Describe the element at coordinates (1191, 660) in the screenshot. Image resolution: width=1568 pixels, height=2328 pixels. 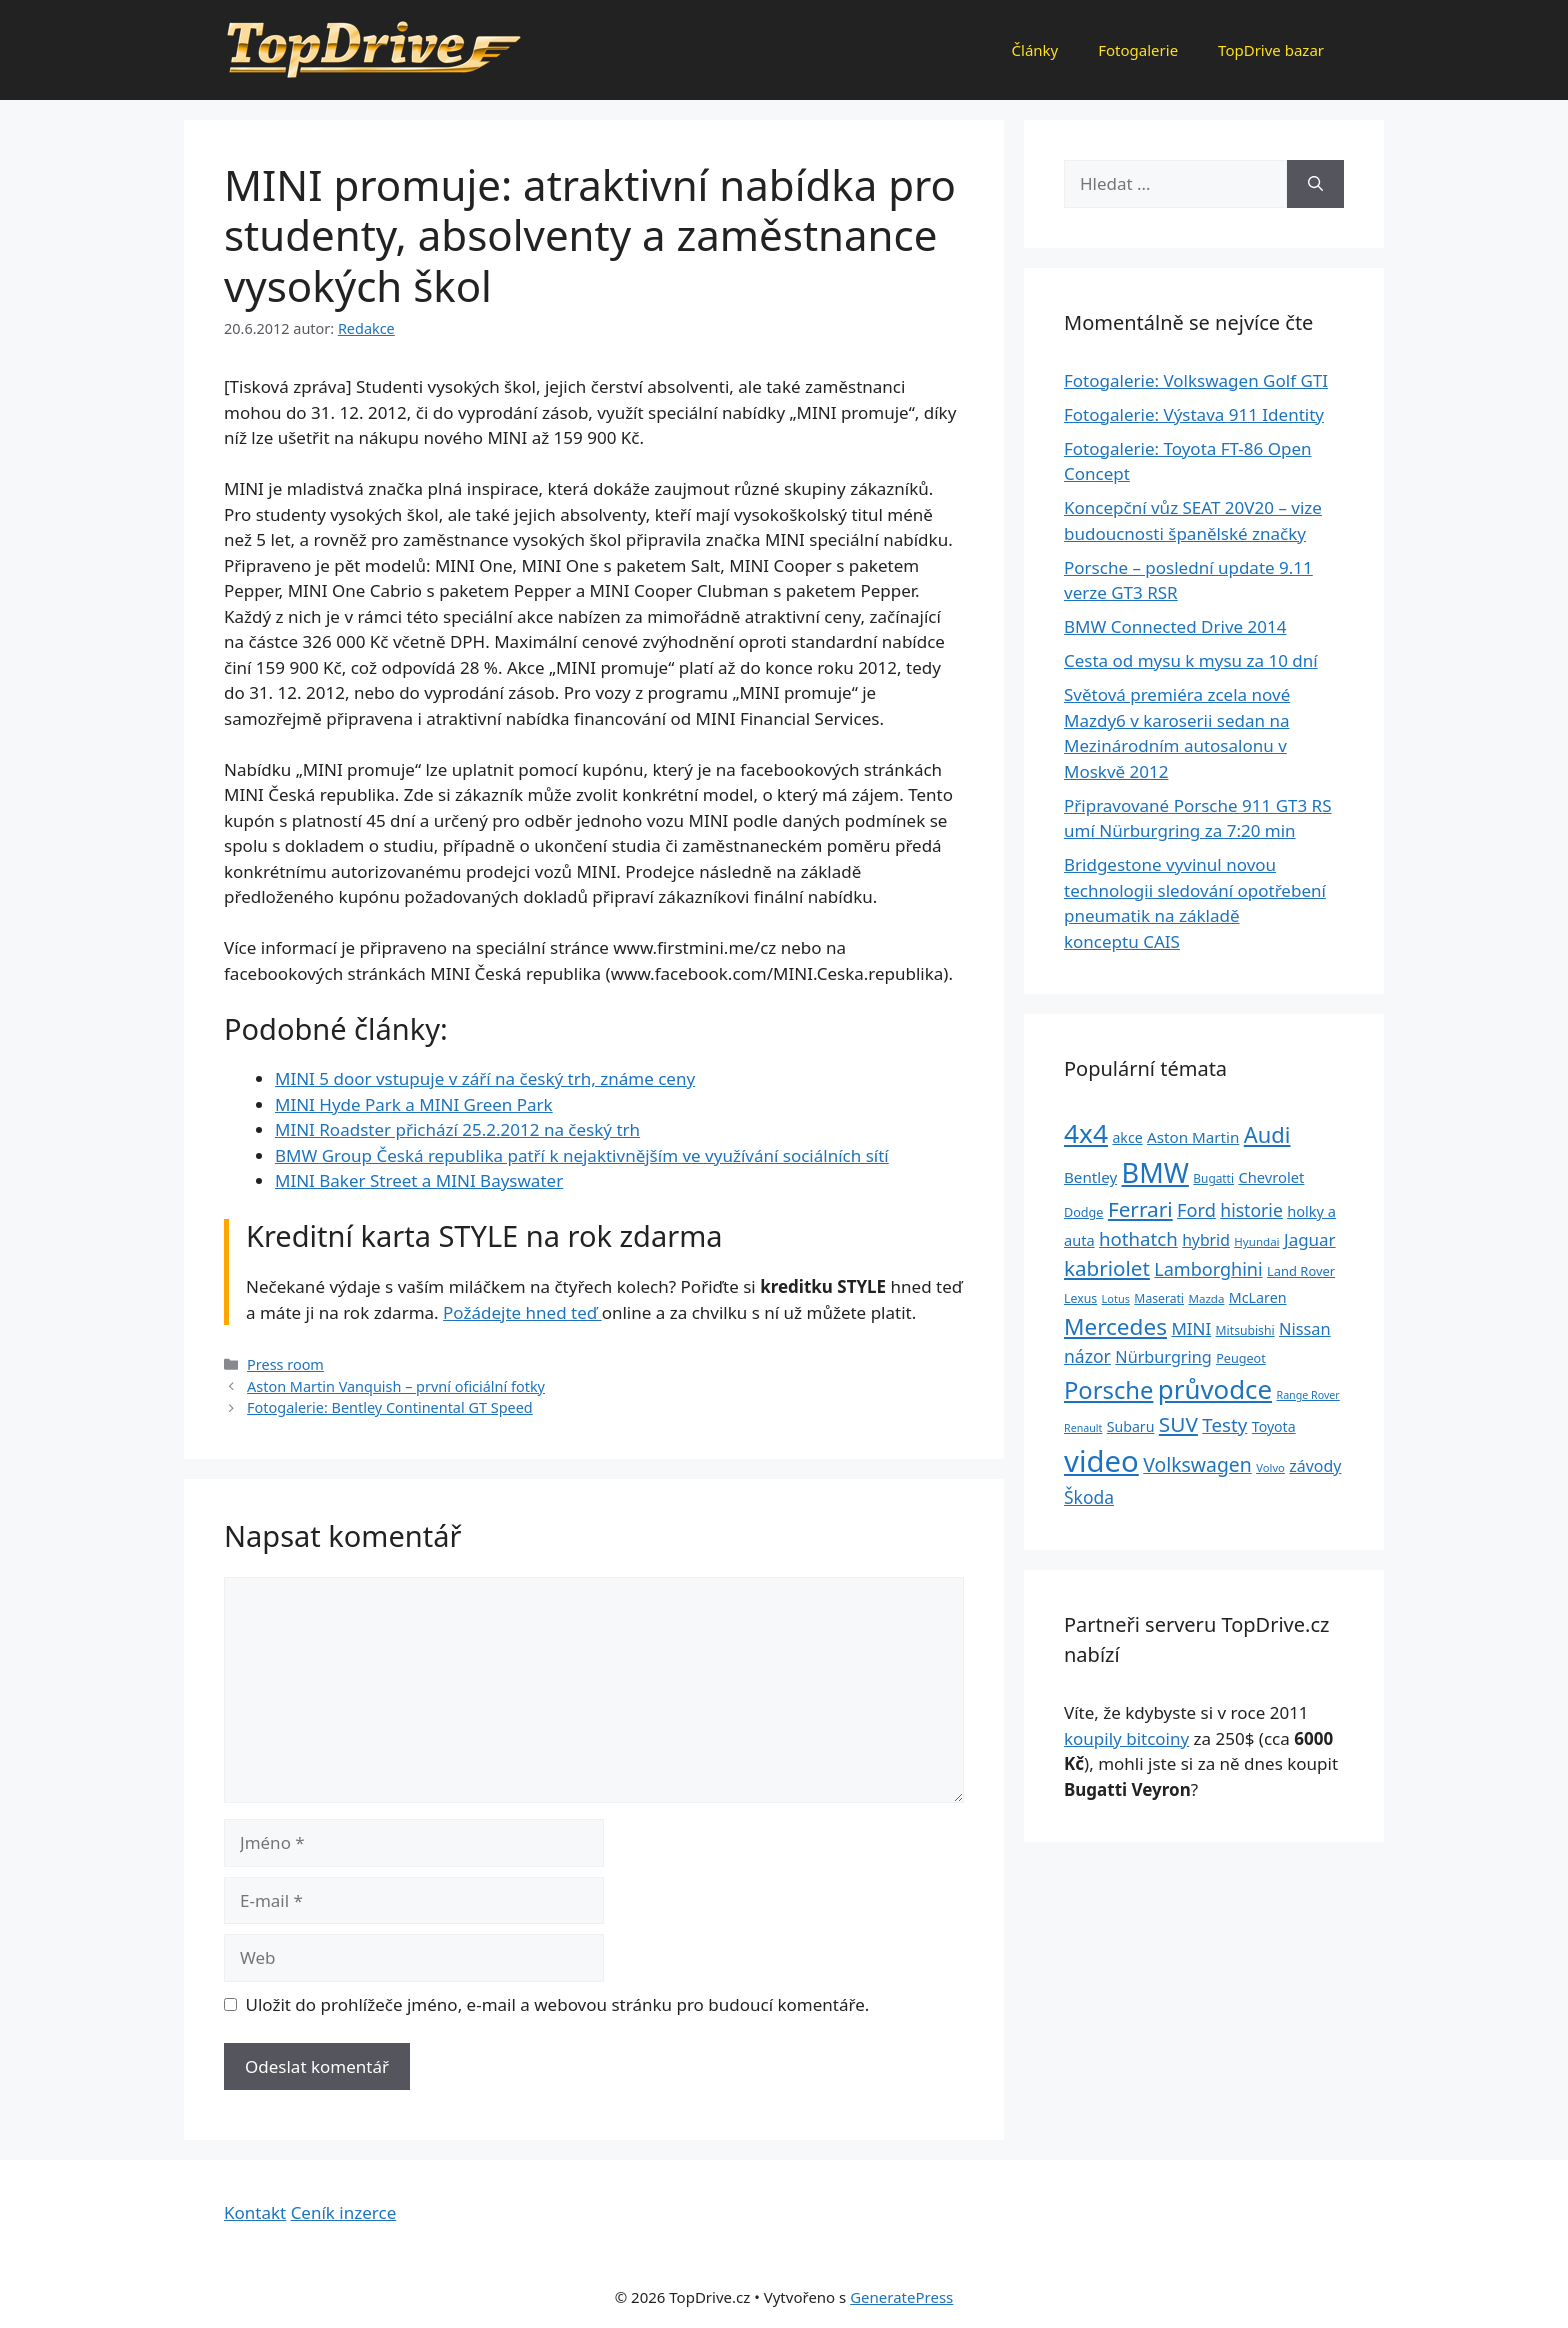
I see `Cesta od mysu k mysu za 10 dní` at that location.